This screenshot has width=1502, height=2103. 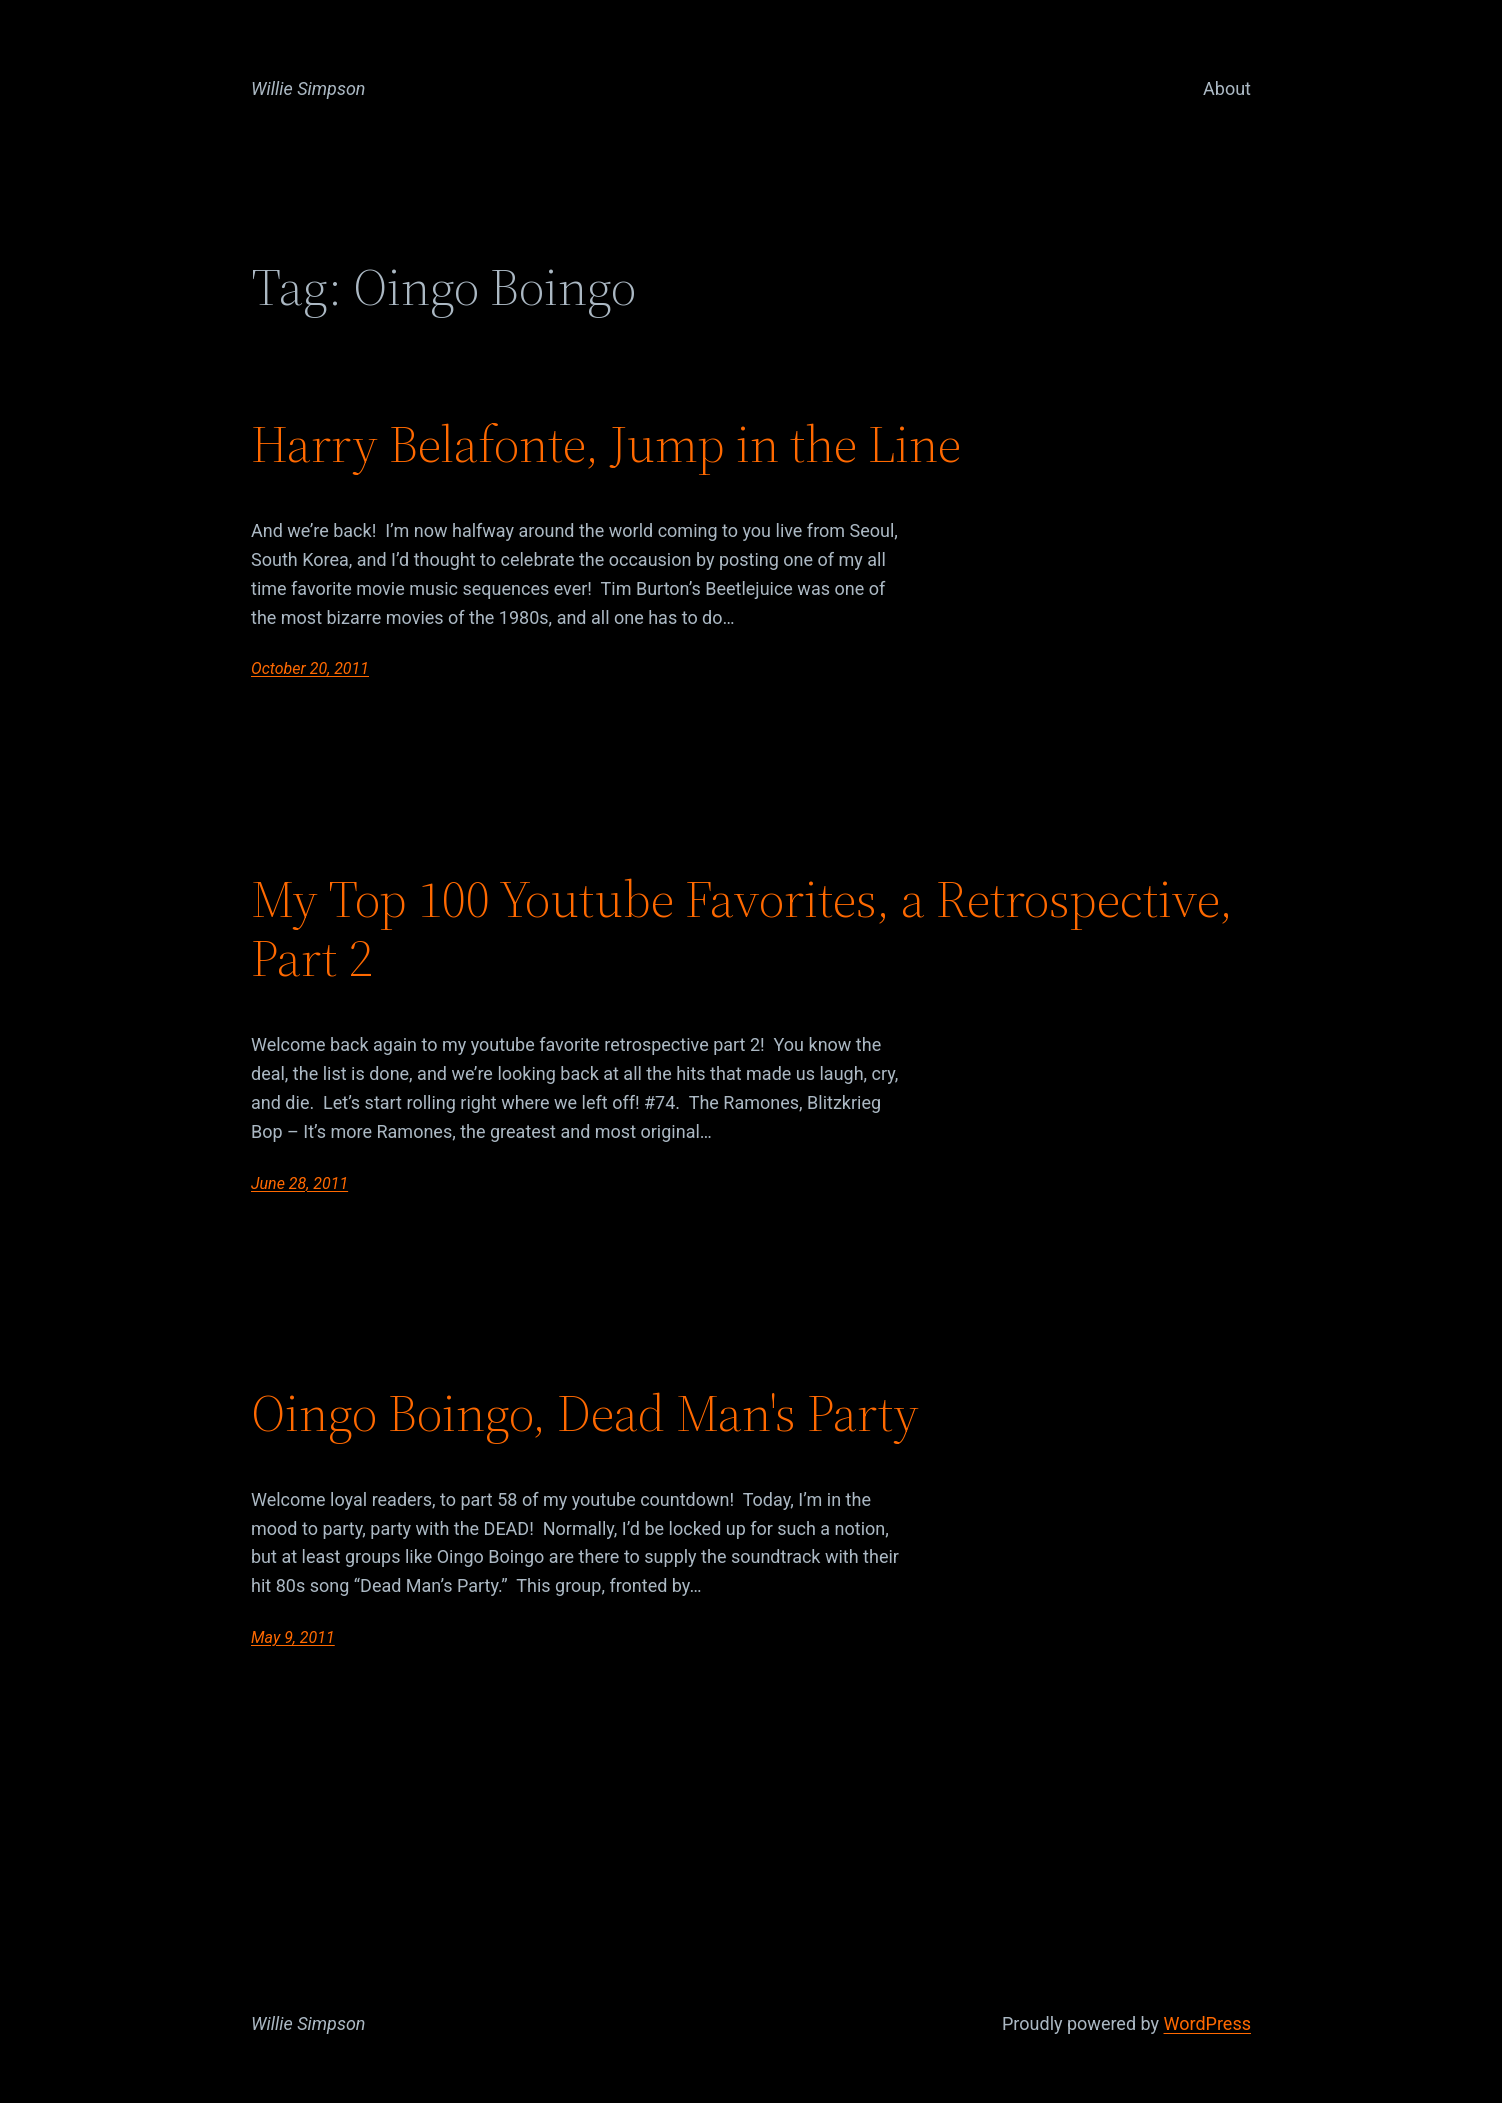 What do you see at coordinates (308, 88) in the screenshot?
I see `Willie Simpson` at bounding box center [308, 88].